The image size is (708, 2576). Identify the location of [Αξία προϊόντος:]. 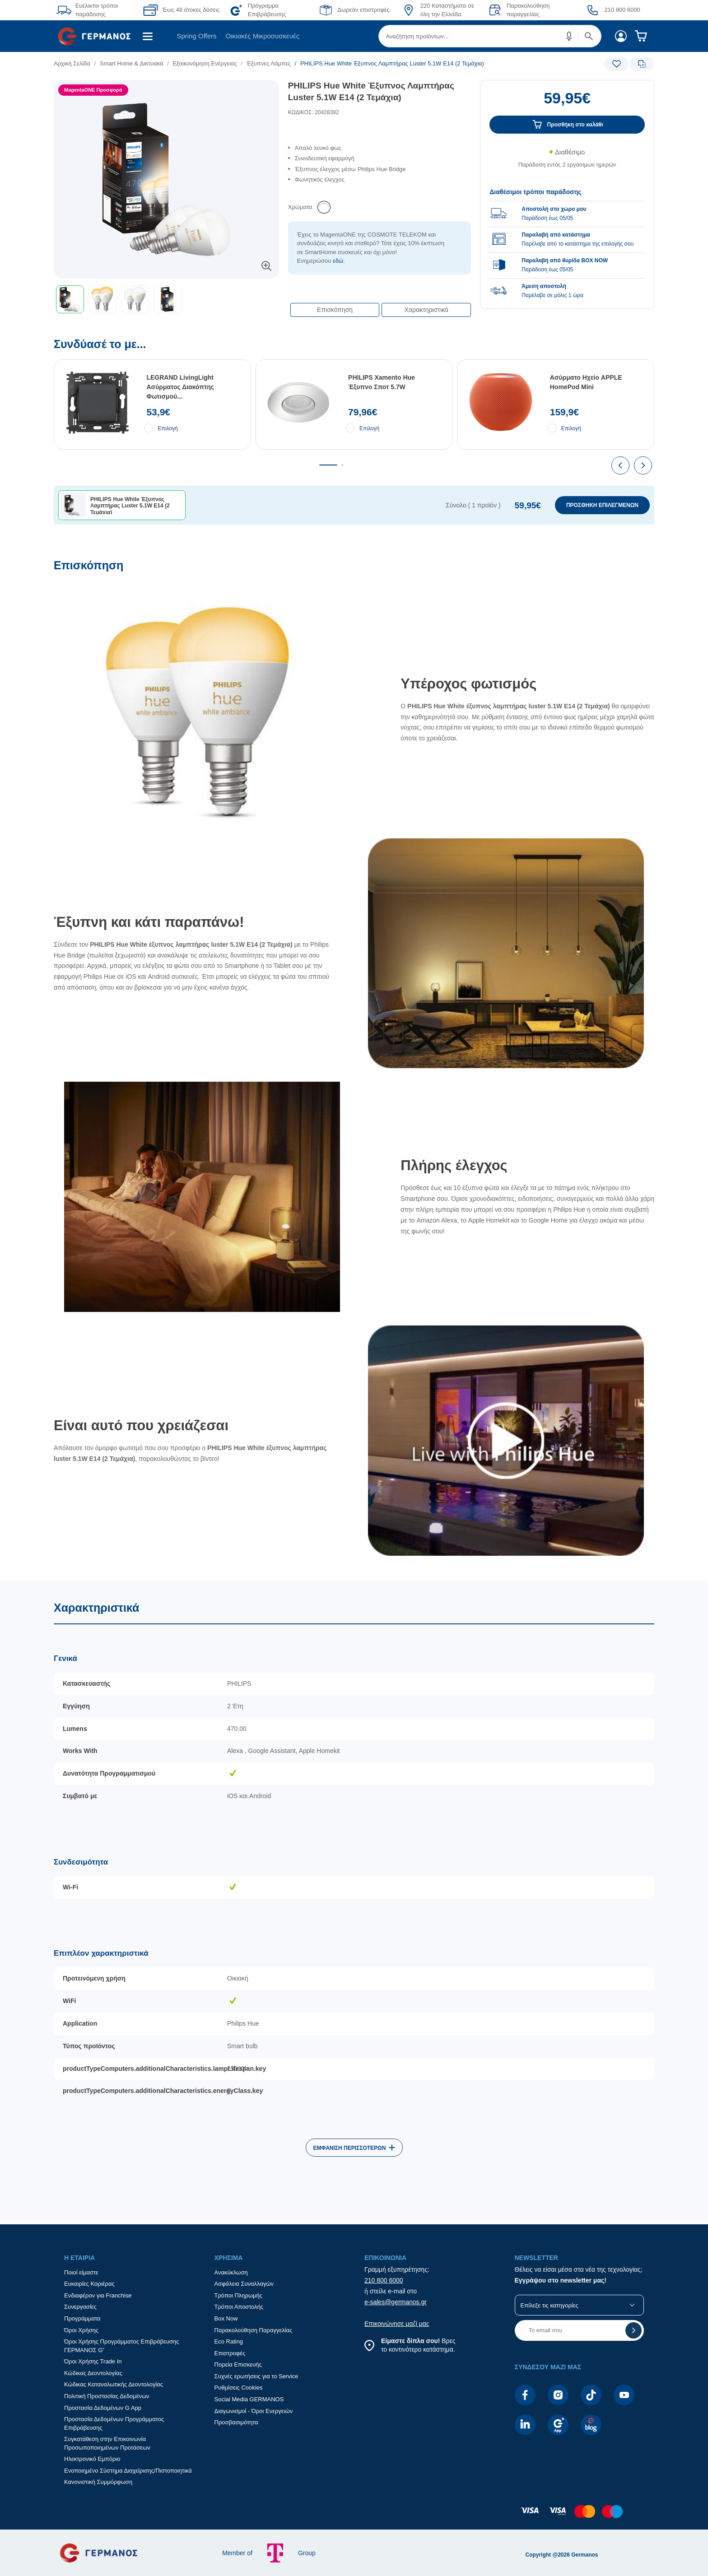
(567, 102).